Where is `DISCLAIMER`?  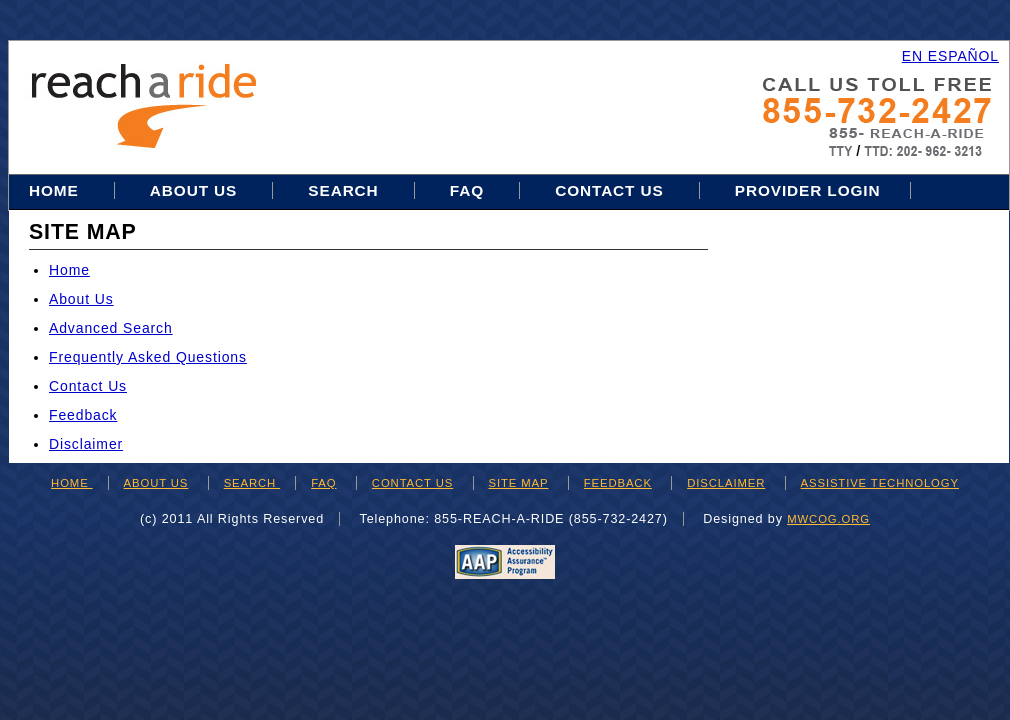
DISCLAIMER is located at coordinates (726, 483).